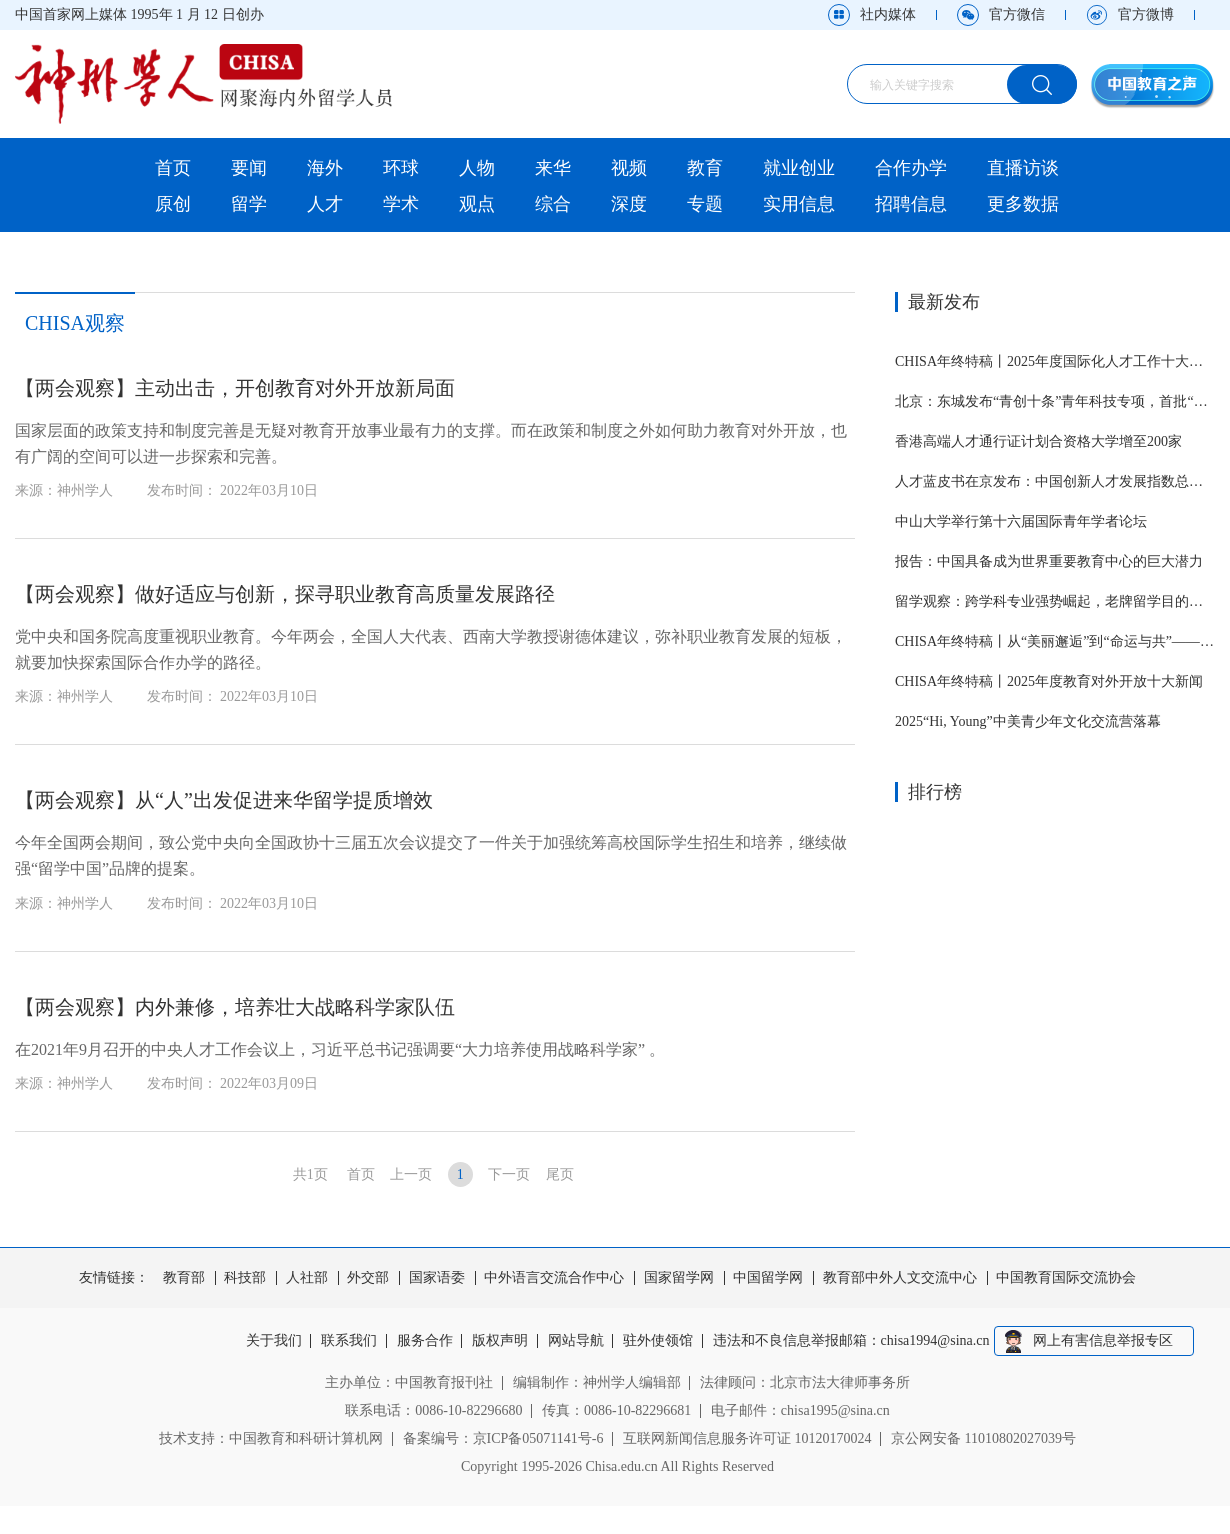 The height and width of the screenshot is (1534, 1230). What do you see at coordinates (935, 1341) in the screenshot?
I see `chisa1994@sina.cn` at bounding box center [935, 1341].